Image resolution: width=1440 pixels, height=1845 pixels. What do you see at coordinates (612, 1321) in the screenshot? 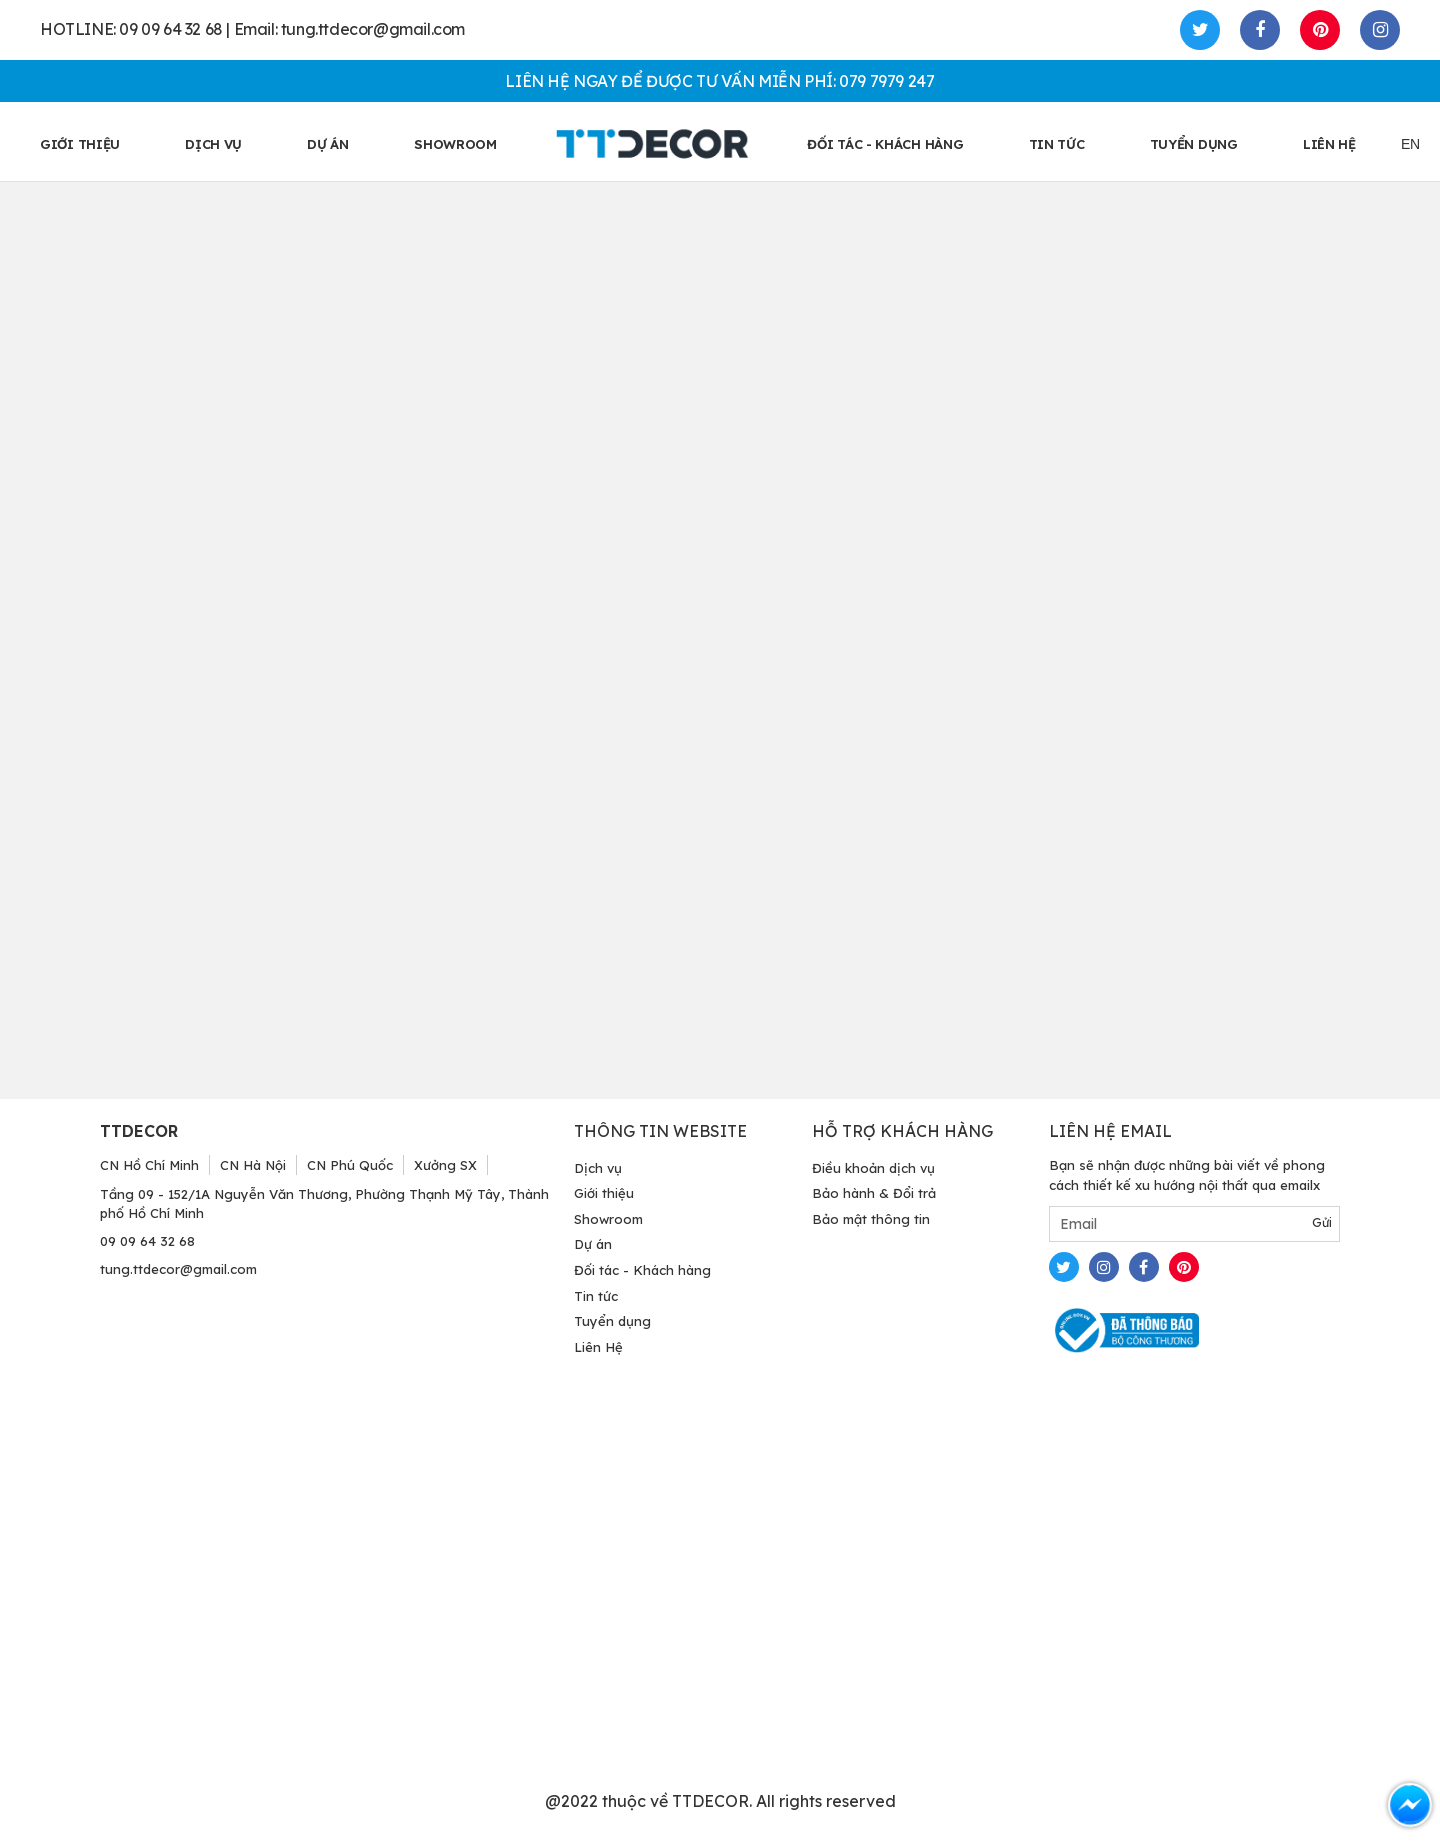
I see `Tuyển dụng` at bounding box center [612, 1321].